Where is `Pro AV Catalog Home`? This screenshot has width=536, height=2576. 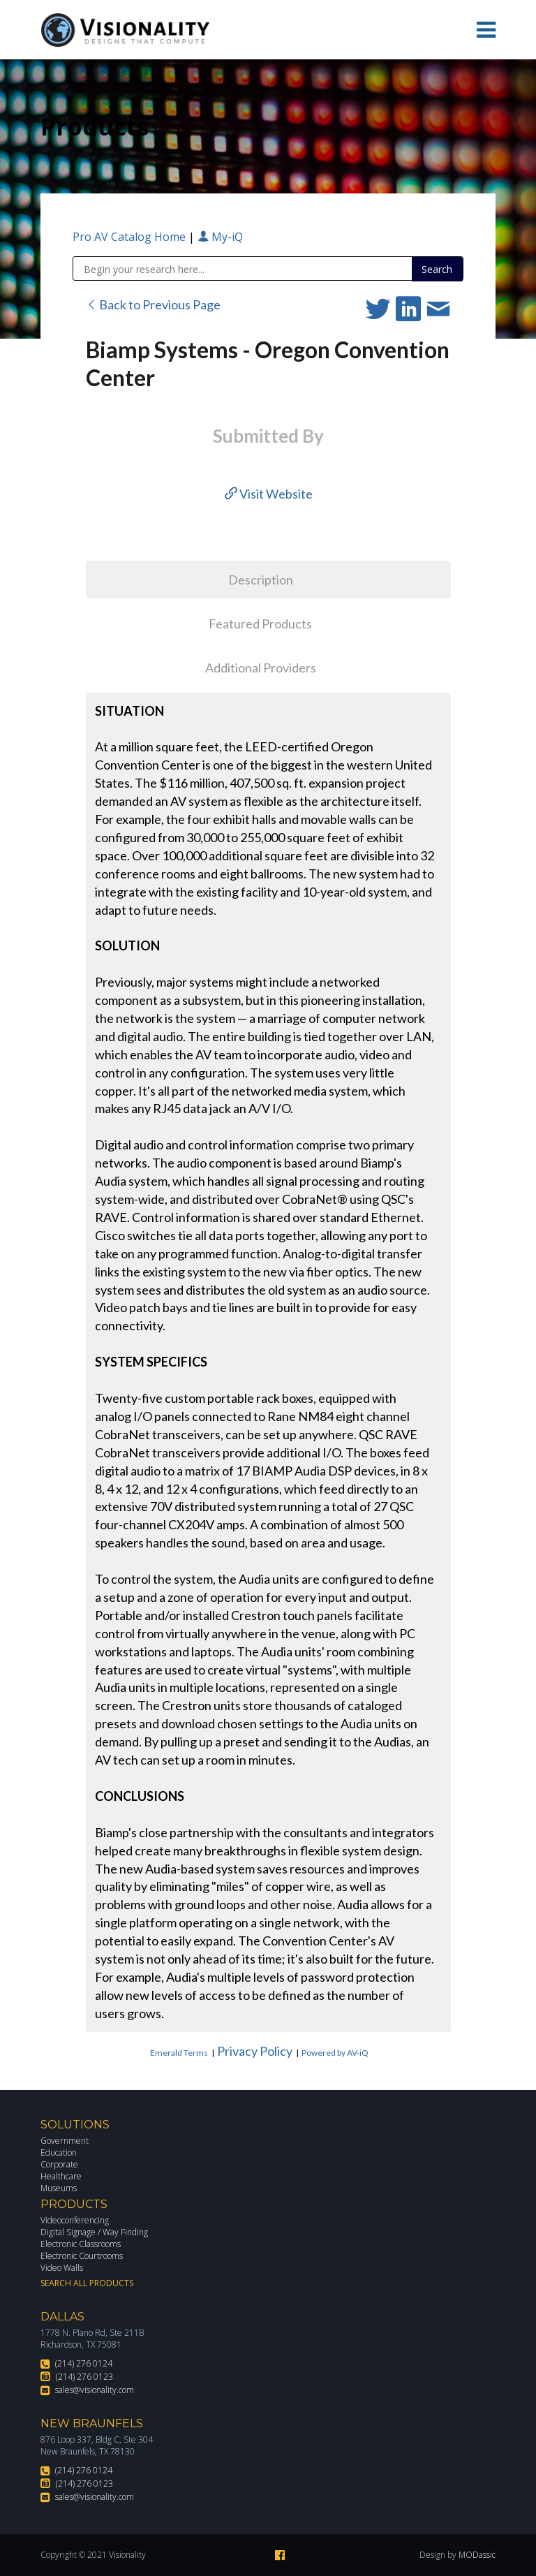 Pro AV Catalog Home is located at coordinates (130, 236).